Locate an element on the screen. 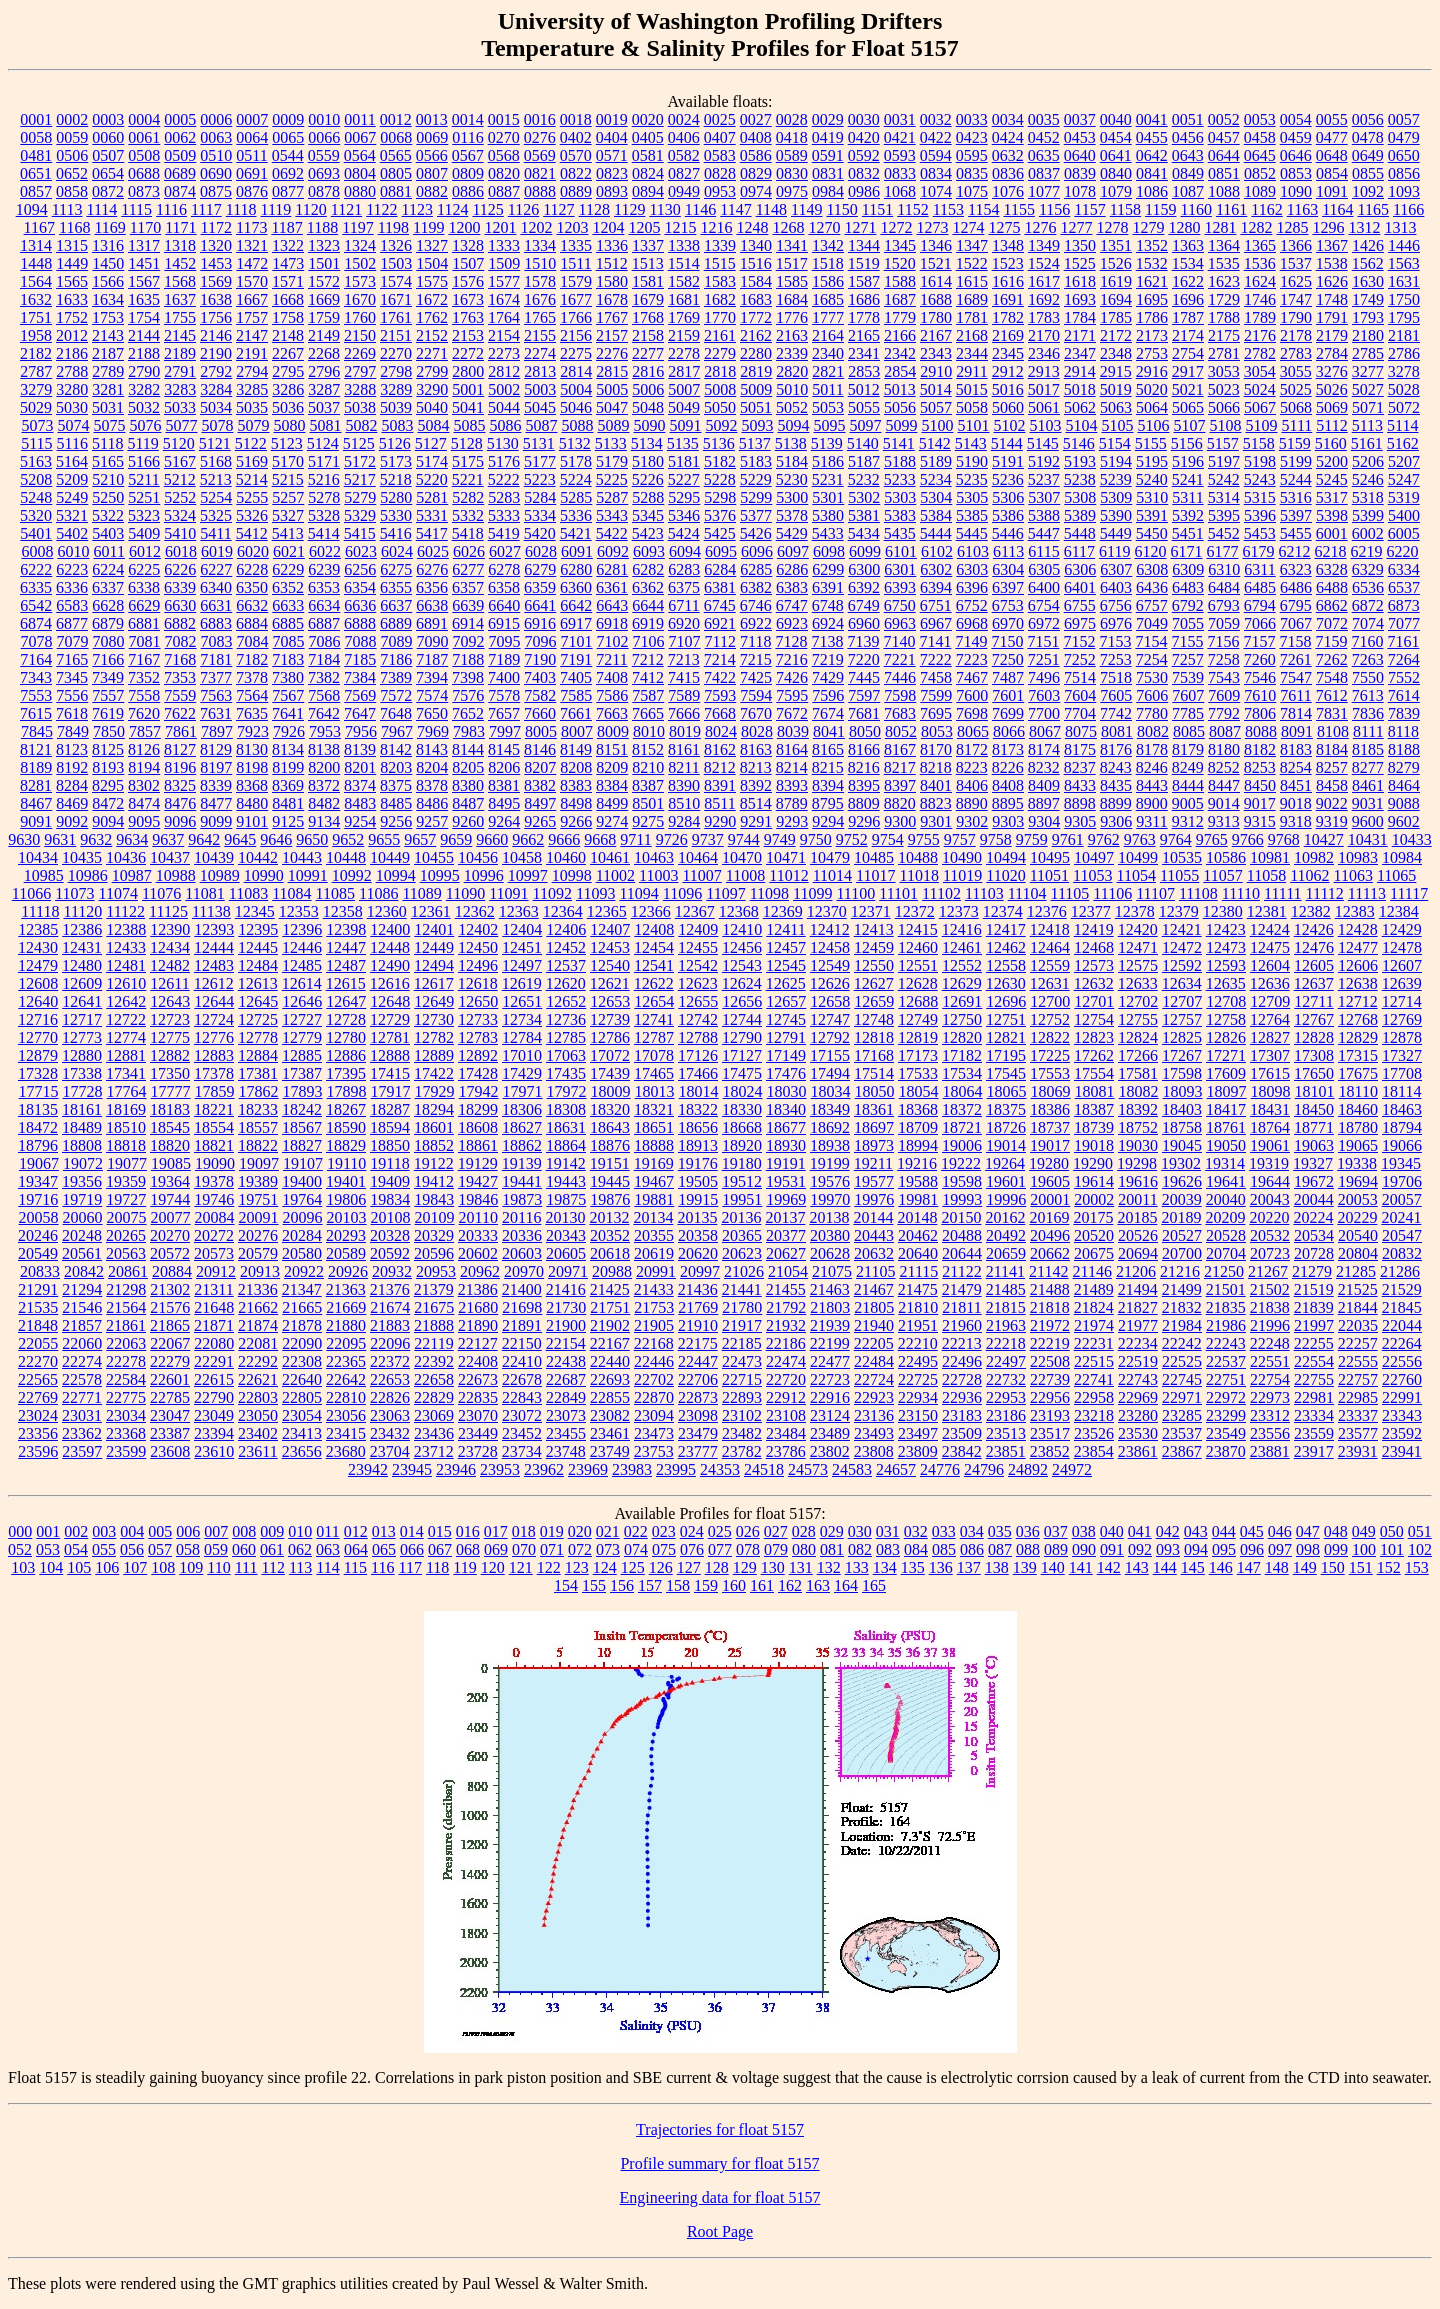 The height and width of the screenshot is (2309, 1440). 1516 is located at coordinates (756, 263).